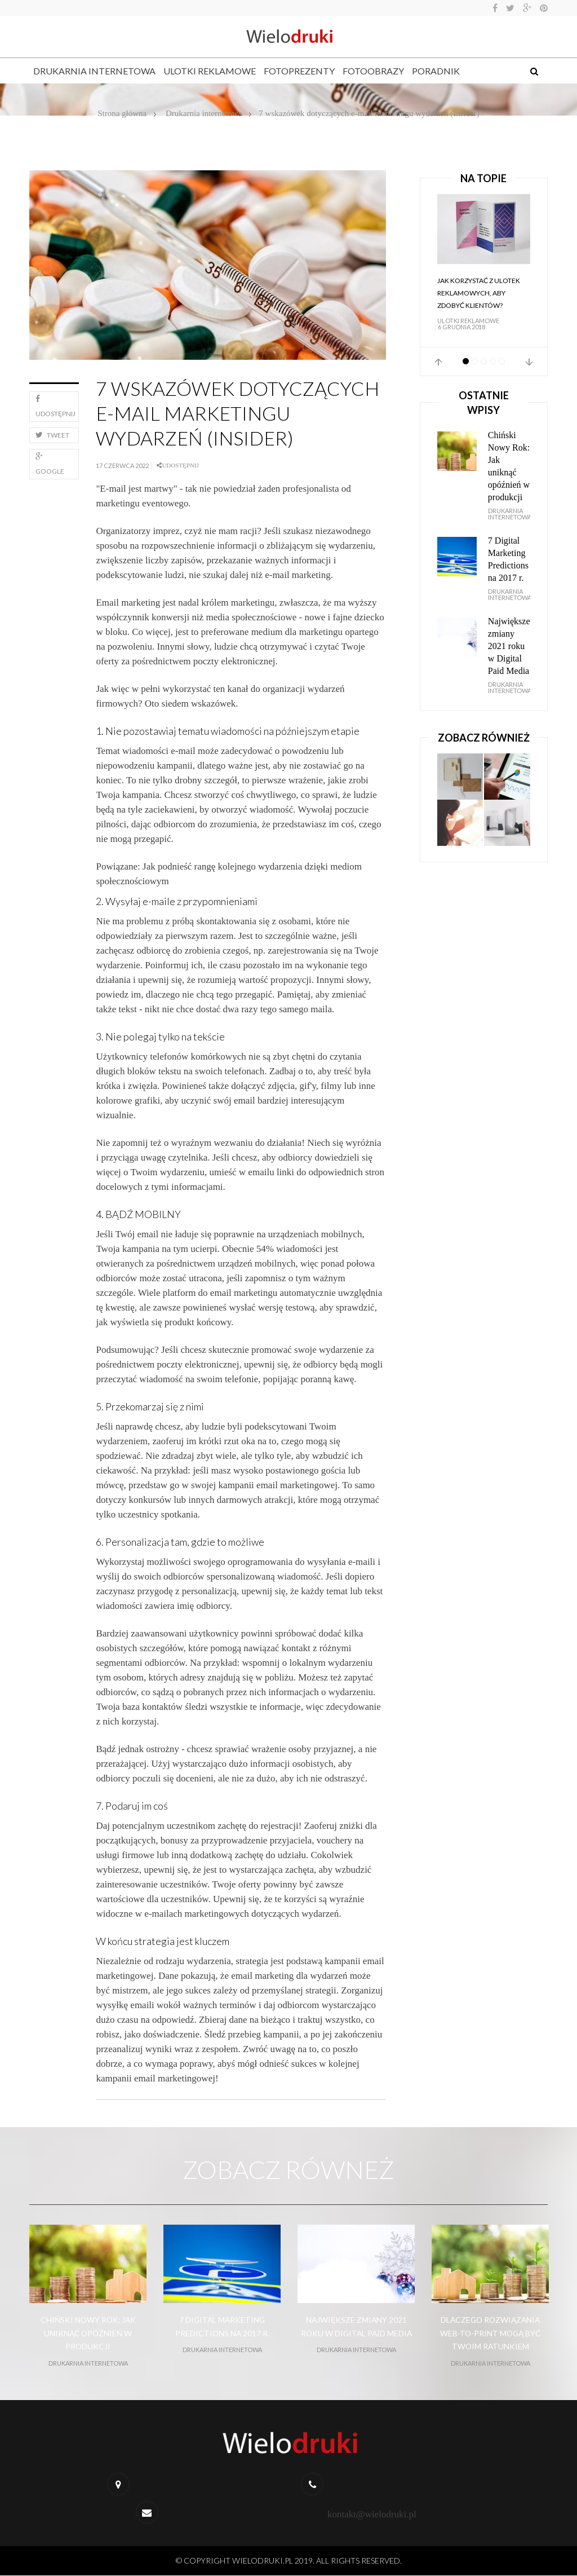 The height and width of the screenshot is (2576, 577). I want to click on Tweet, so click(52, 435).